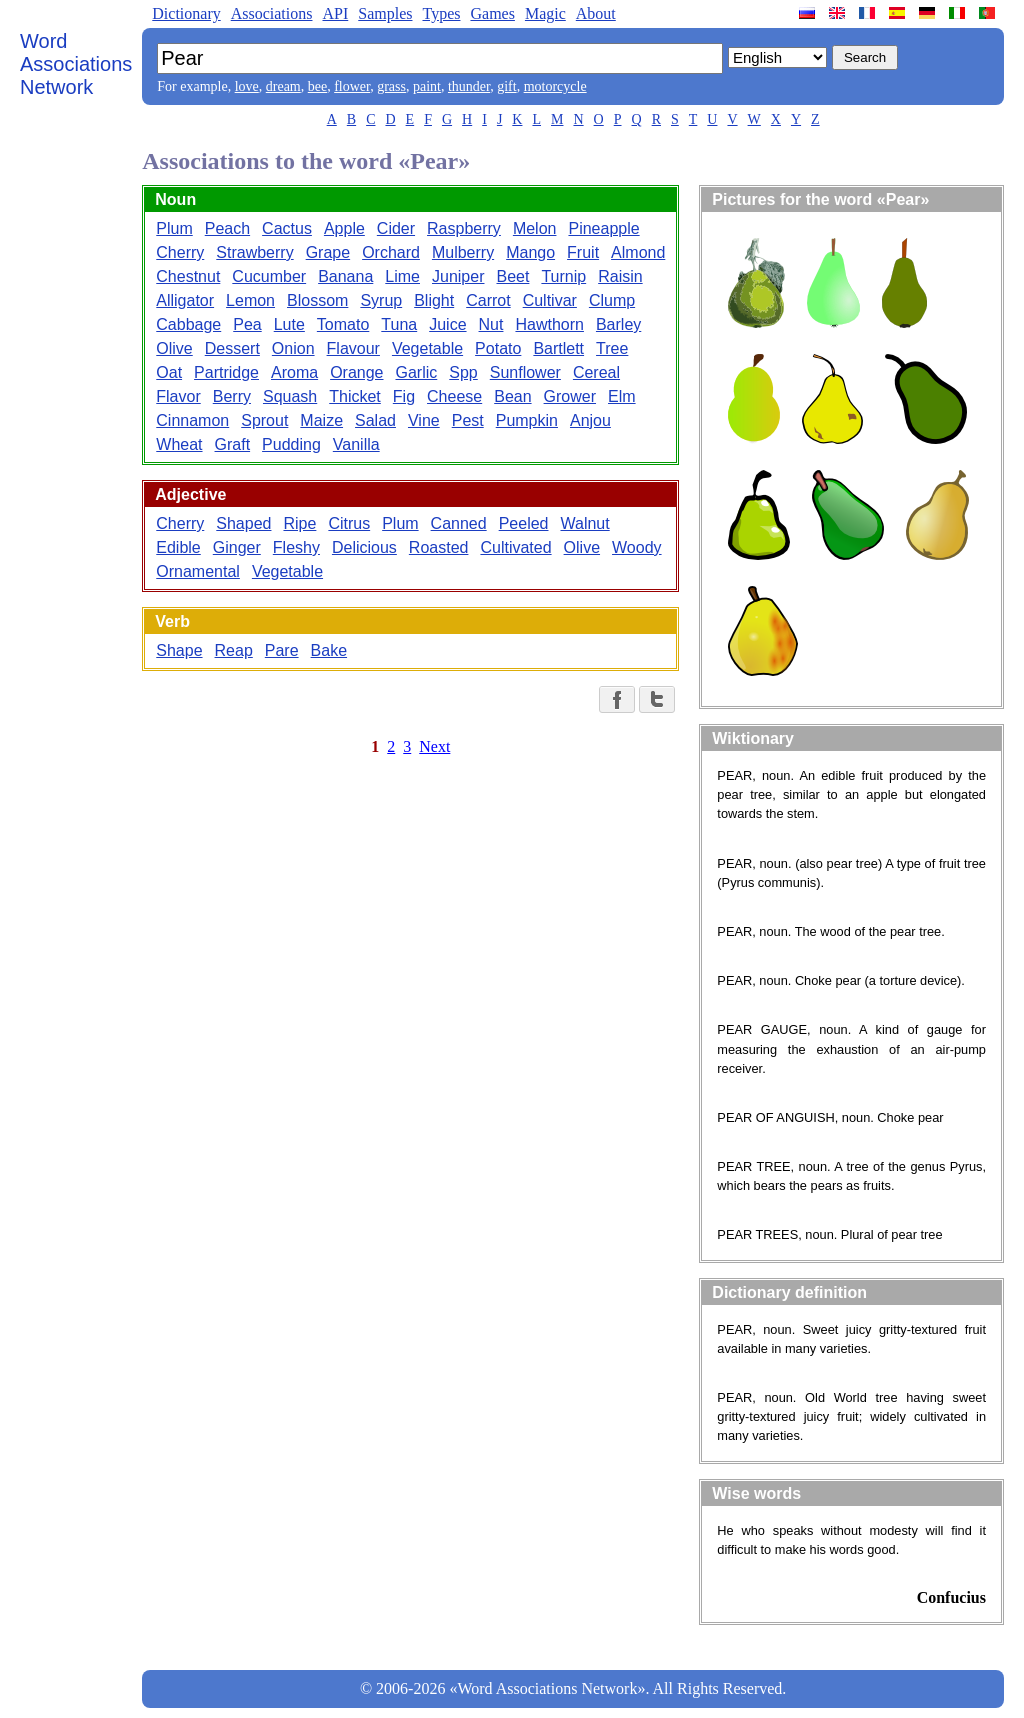 The height and width of the screenshot is (1718, 1024). I want to click on Clump, so click(612, 300).